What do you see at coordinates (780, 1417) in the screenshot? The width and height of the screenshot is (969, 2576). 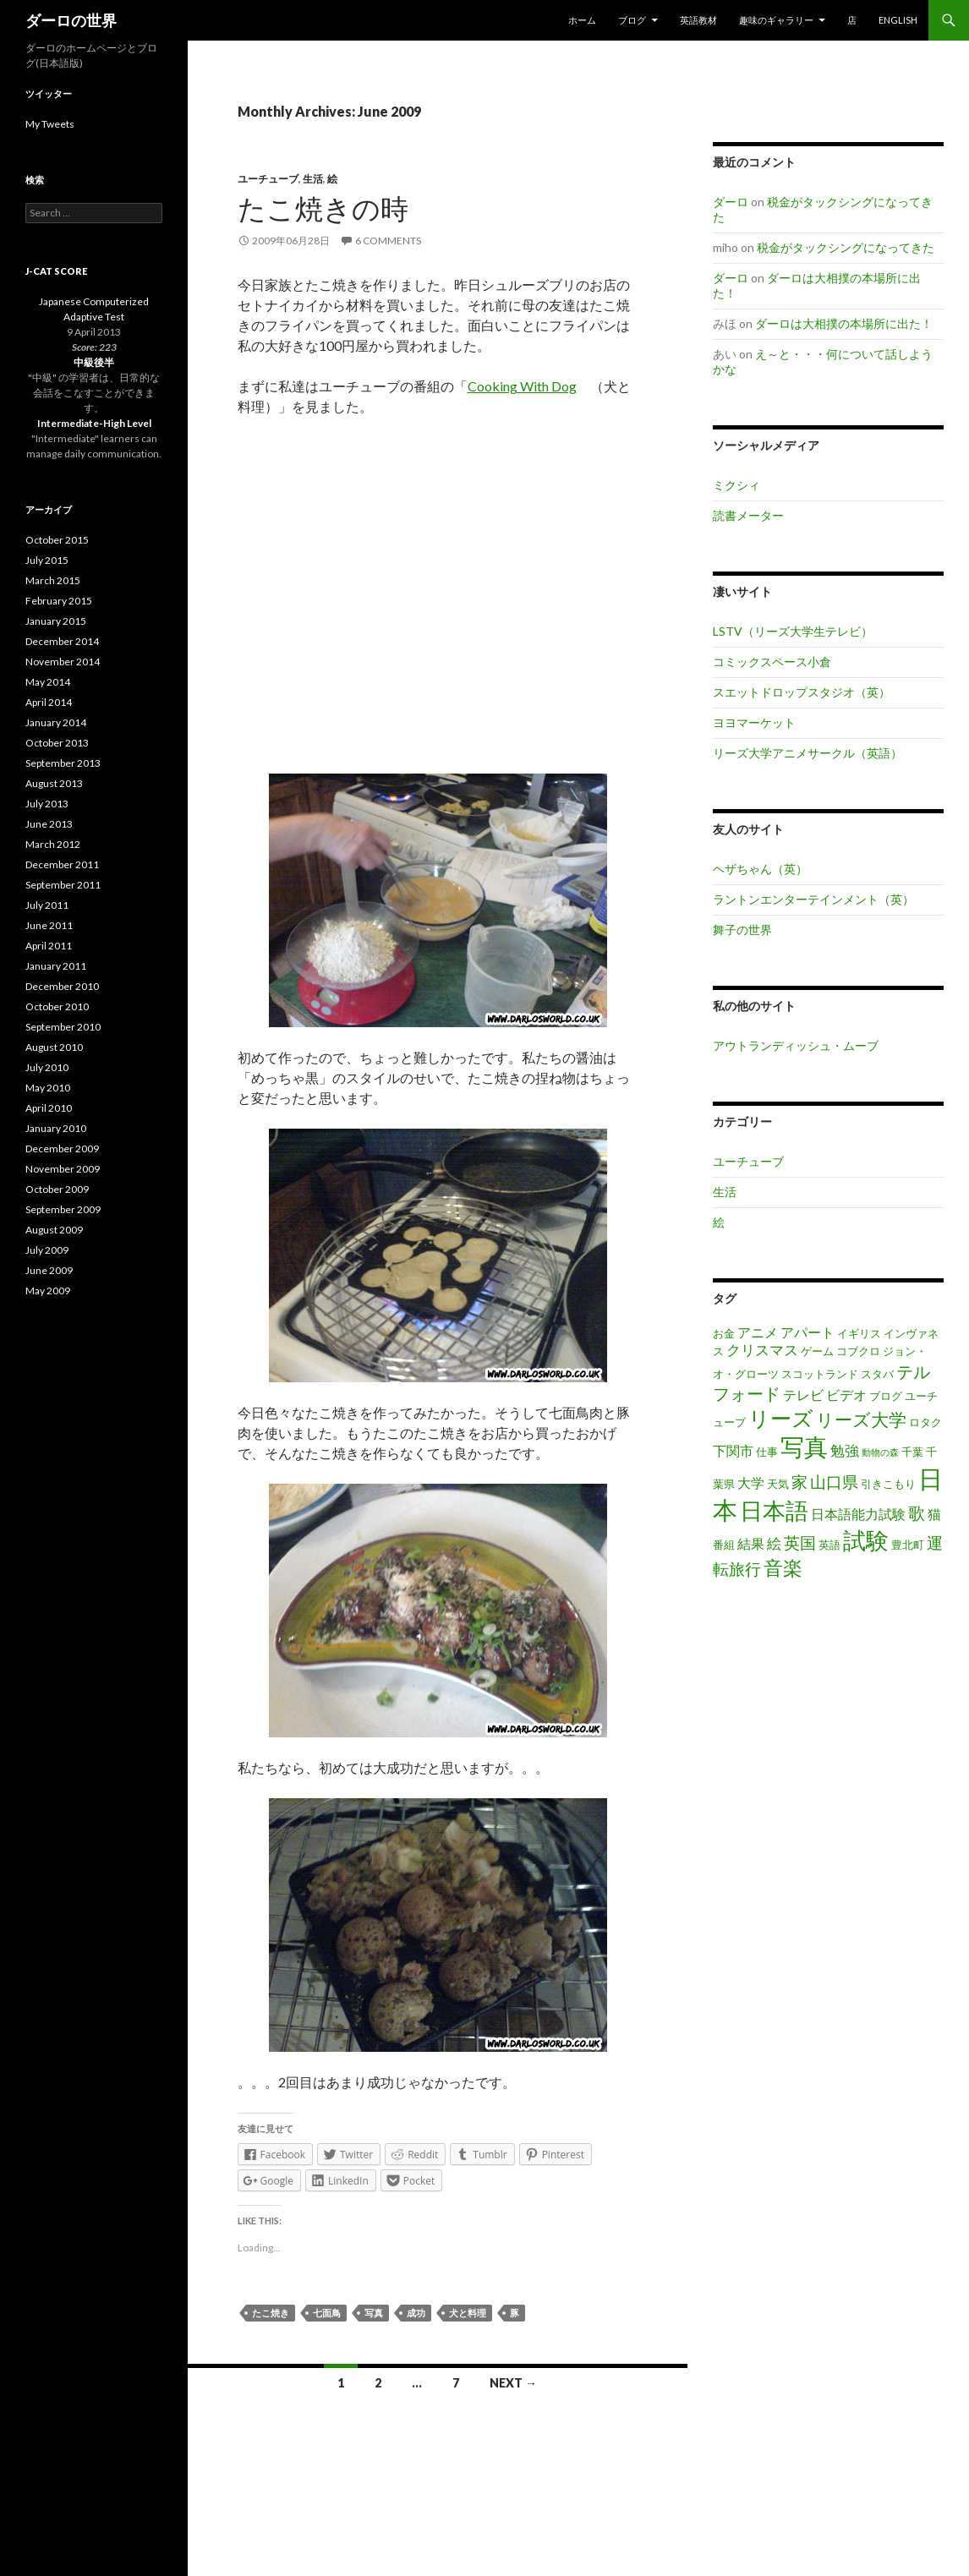 I see `リーズ [リーズ (12 items)]` at bounding box center [780, 1417].